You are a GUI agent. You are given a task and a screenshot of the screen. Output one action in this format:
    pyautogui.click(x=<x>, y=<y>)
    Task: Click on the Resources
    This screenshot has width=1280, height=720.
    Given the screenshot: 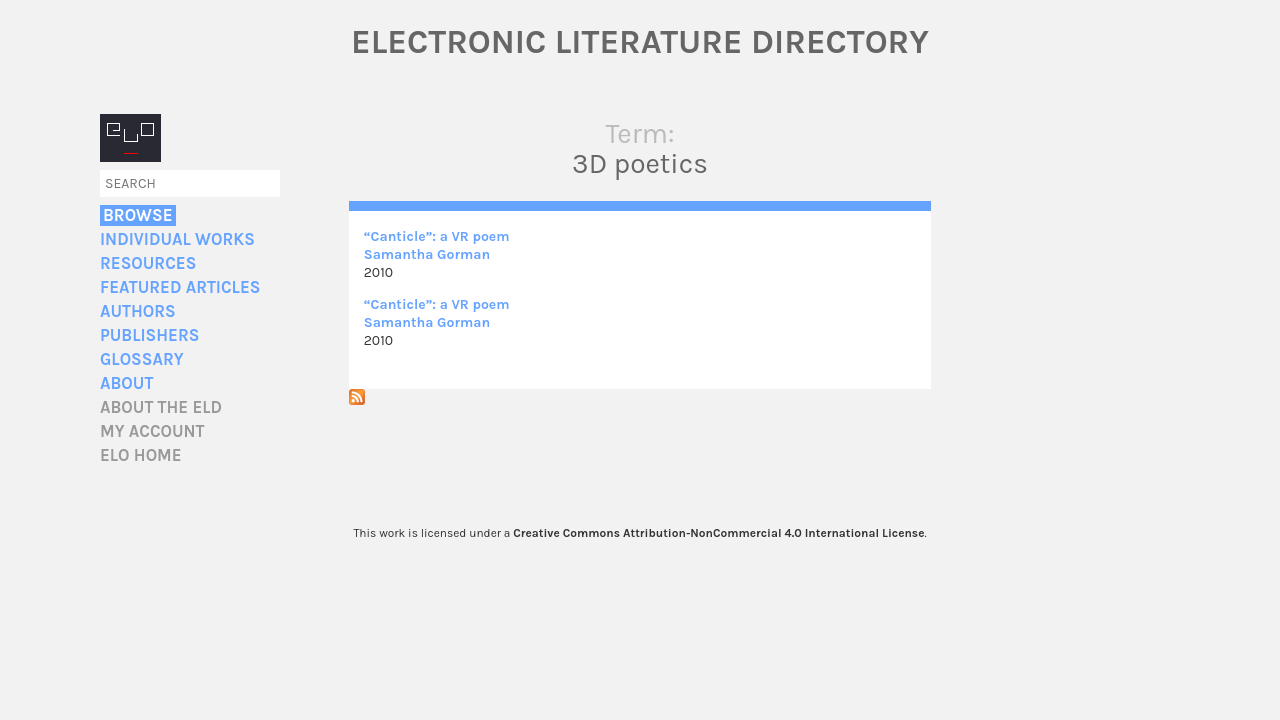 What is the action you would take?
    pyautogui.click(x=148, y=263)
    